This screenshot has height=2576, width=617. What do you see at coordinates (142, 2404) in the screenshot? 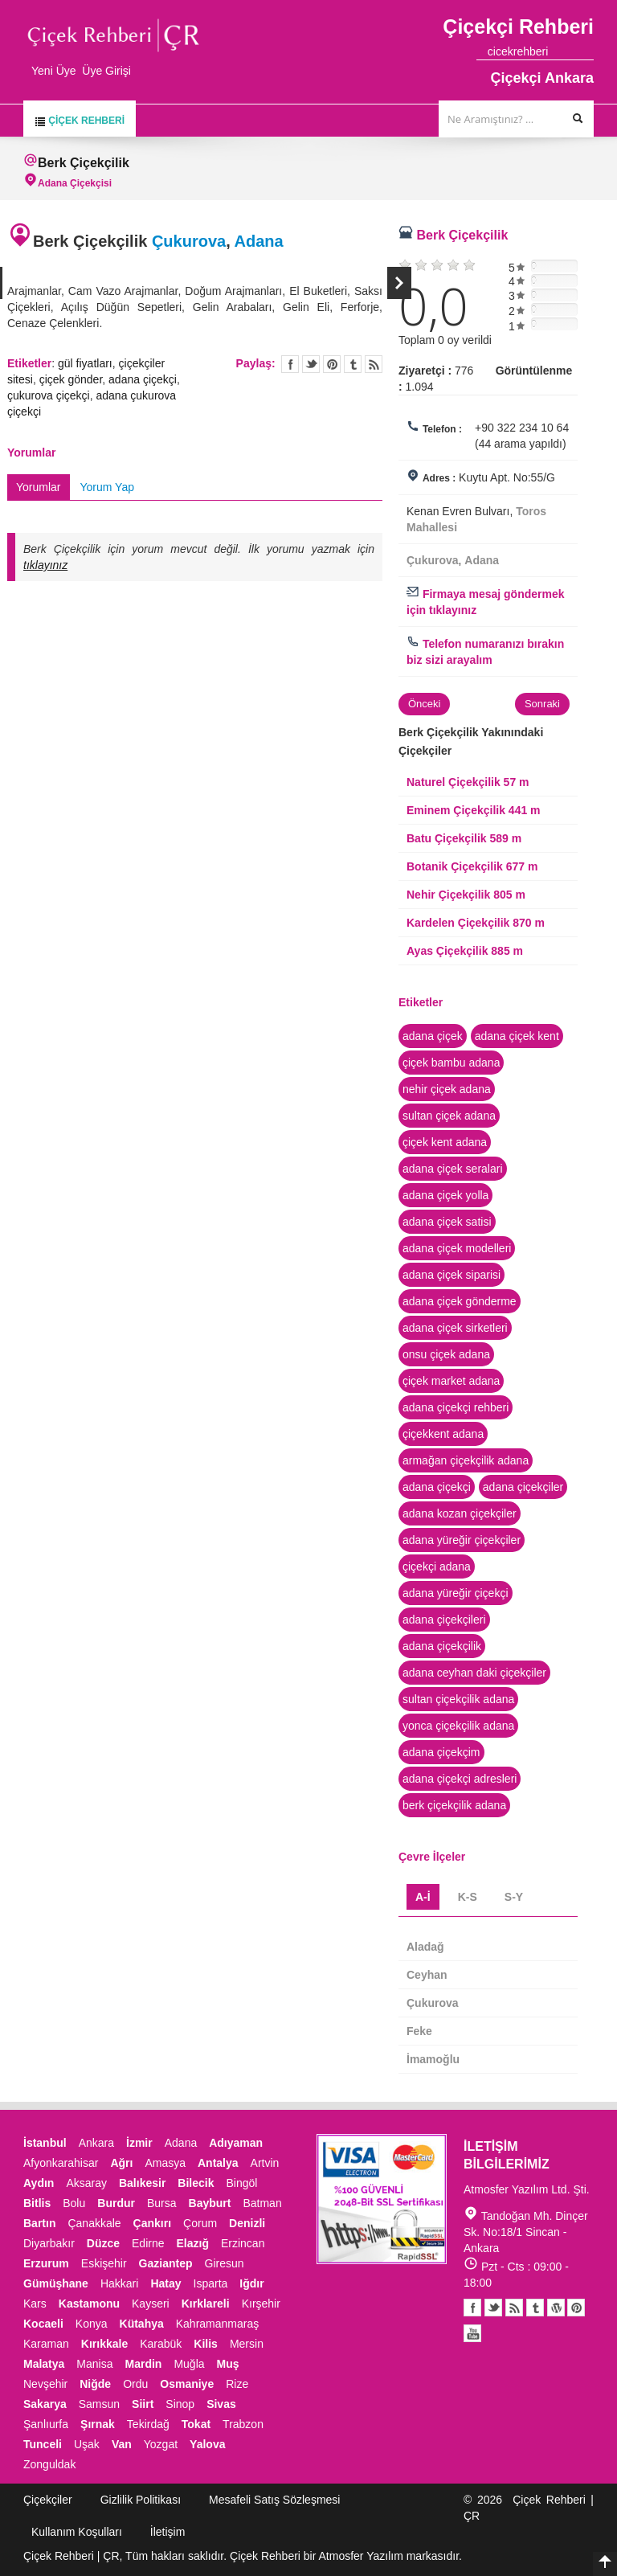
I see `Siirt` at bounding box center [142, 2404].